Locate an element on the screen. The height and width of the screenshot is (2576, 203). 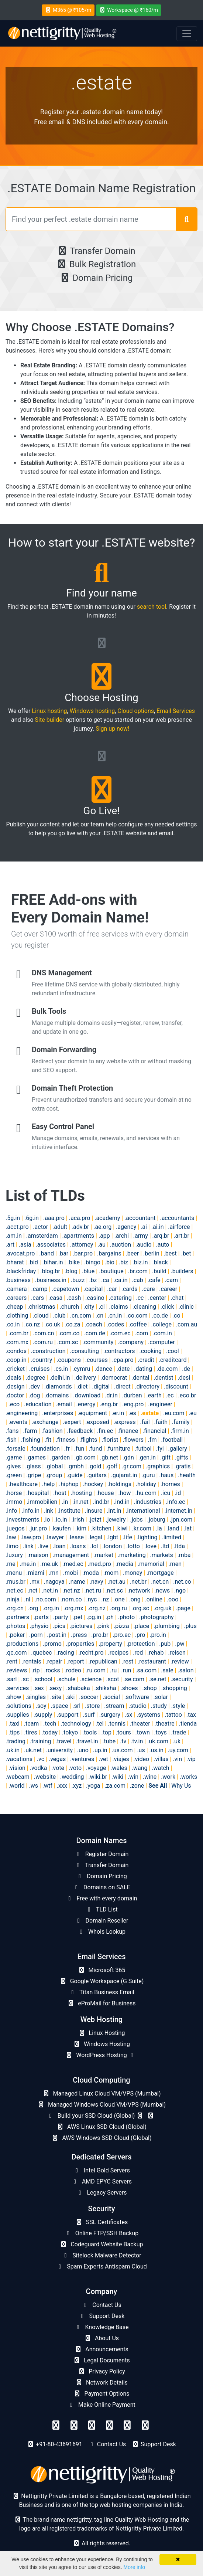
.degree is located at coordinates (35, 1377).